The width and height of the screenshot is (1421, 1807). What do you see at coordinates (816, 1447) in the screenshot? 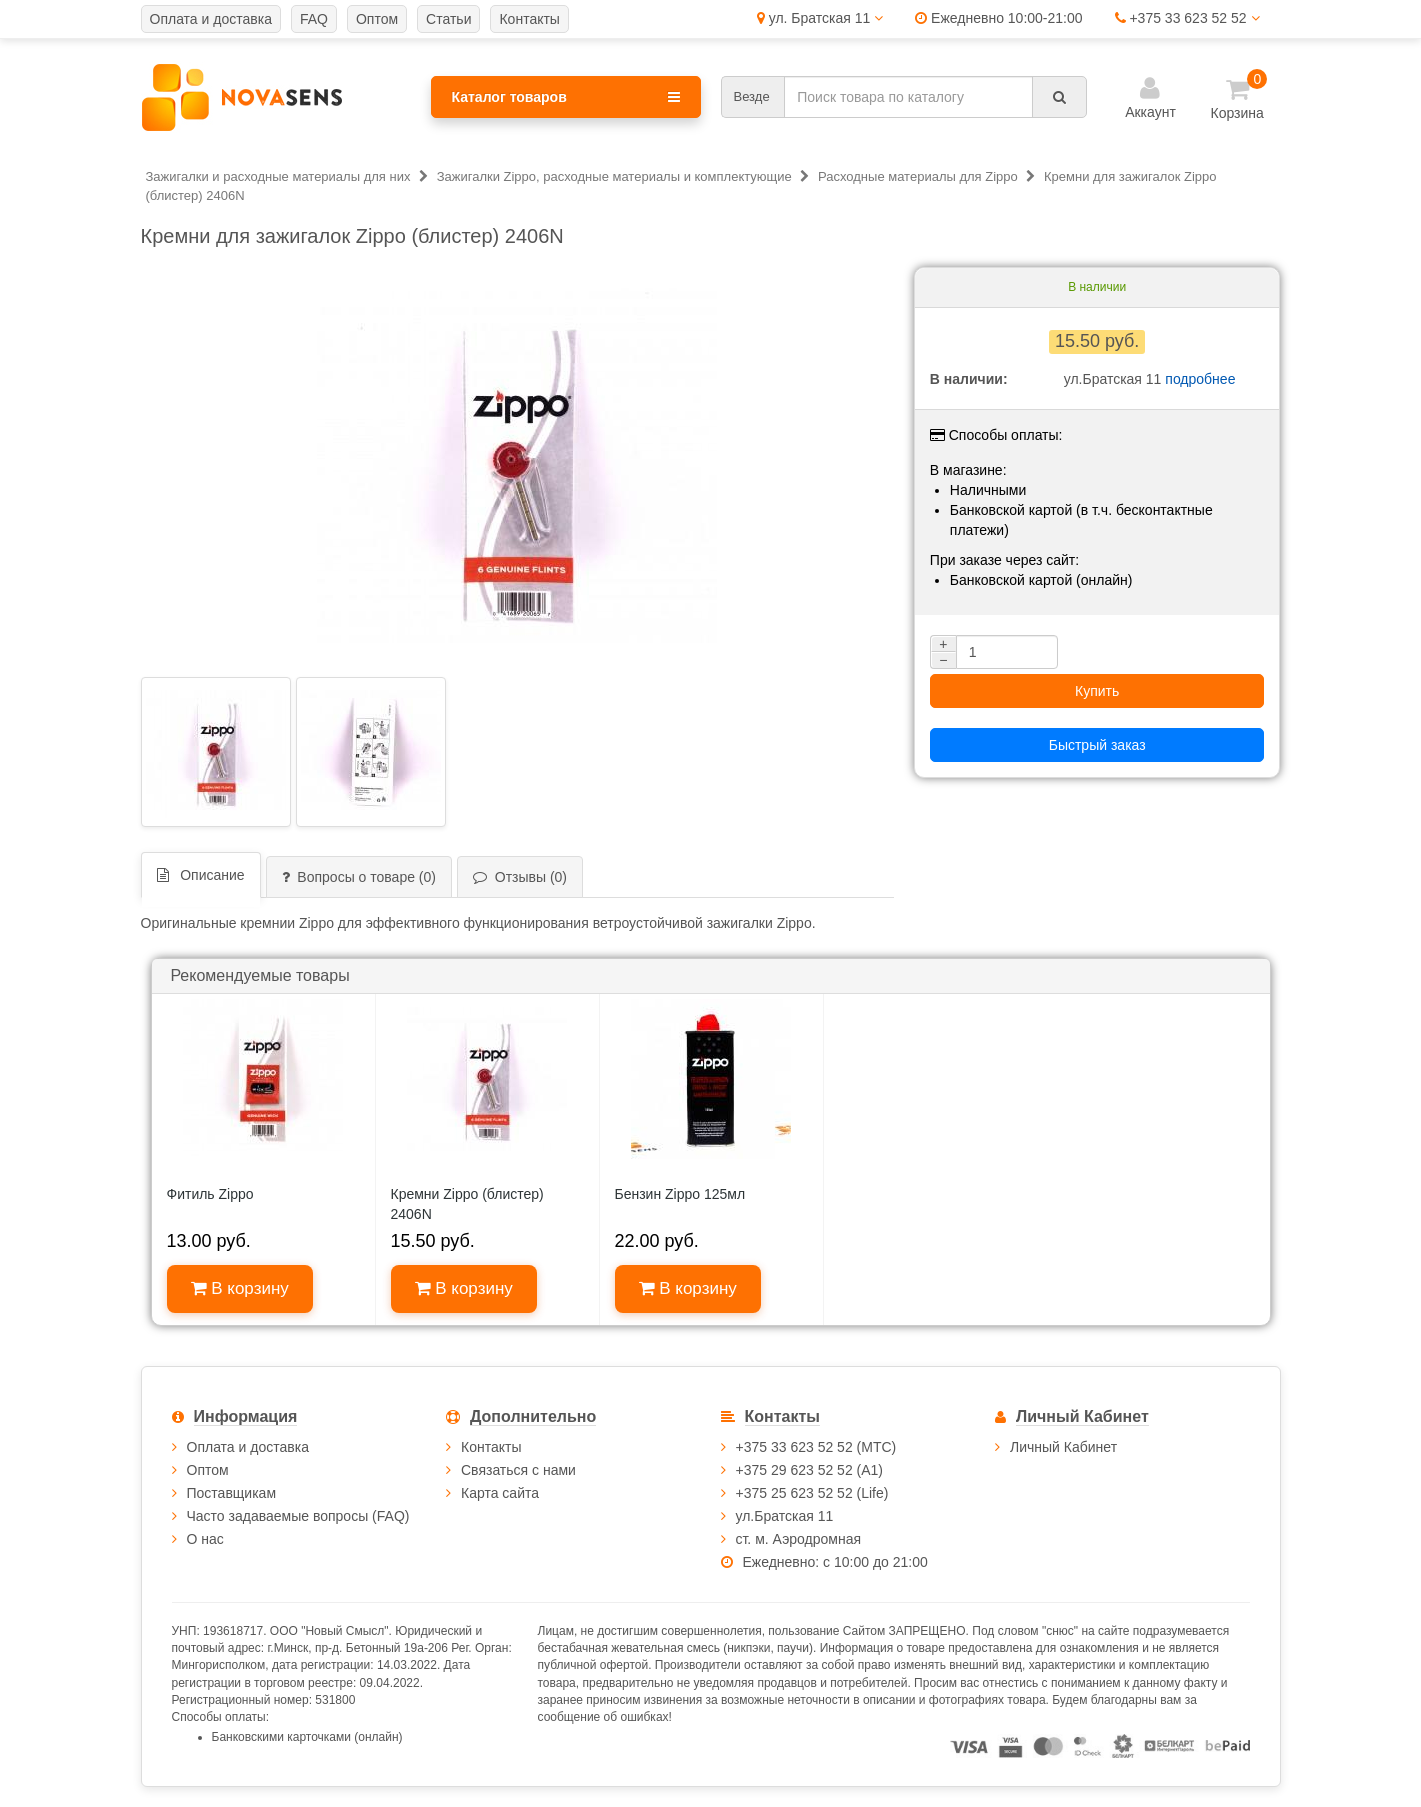
I see `+375 33 623 52 52 (МТС)` at bounding box center [816, 1447].